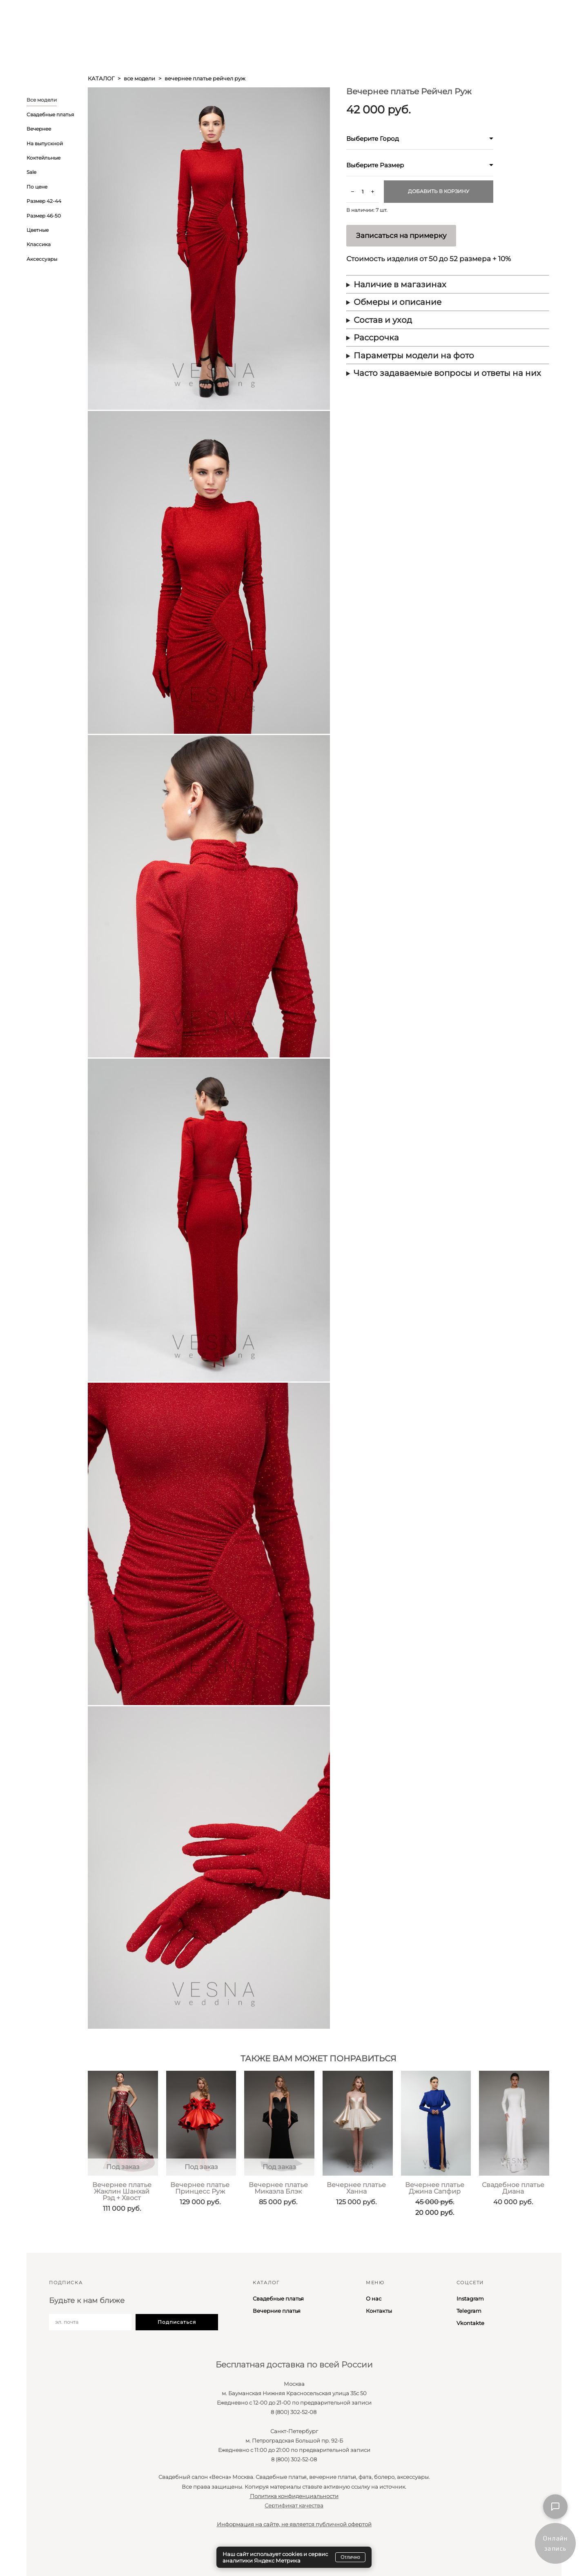  I want to click on Instagram, so click(470, 2298).